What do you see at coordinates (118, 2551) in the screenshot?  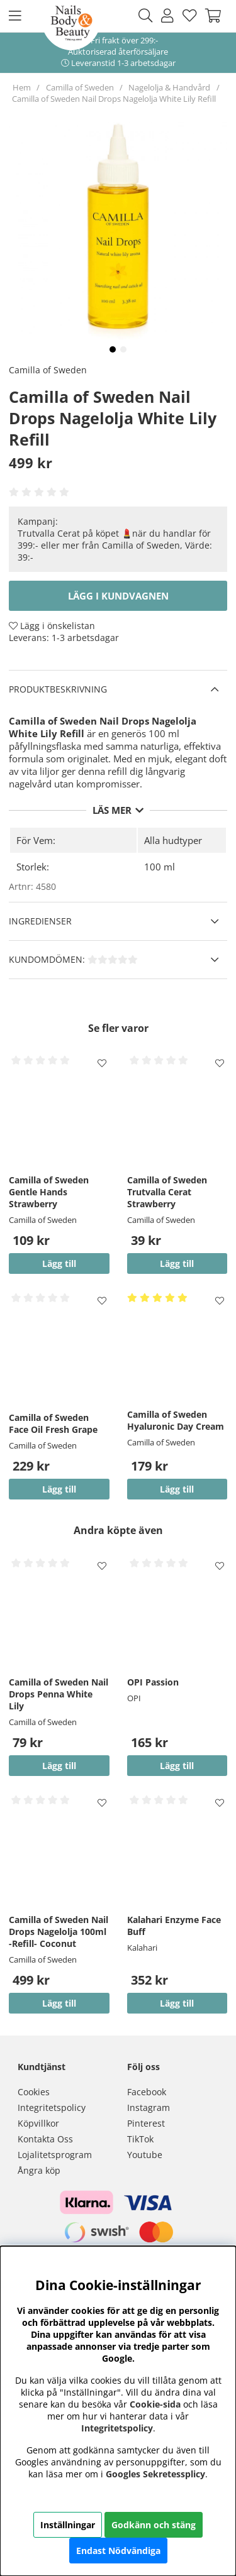 I see `Endast Nödvändiga` at bounding box center [118, 2551].